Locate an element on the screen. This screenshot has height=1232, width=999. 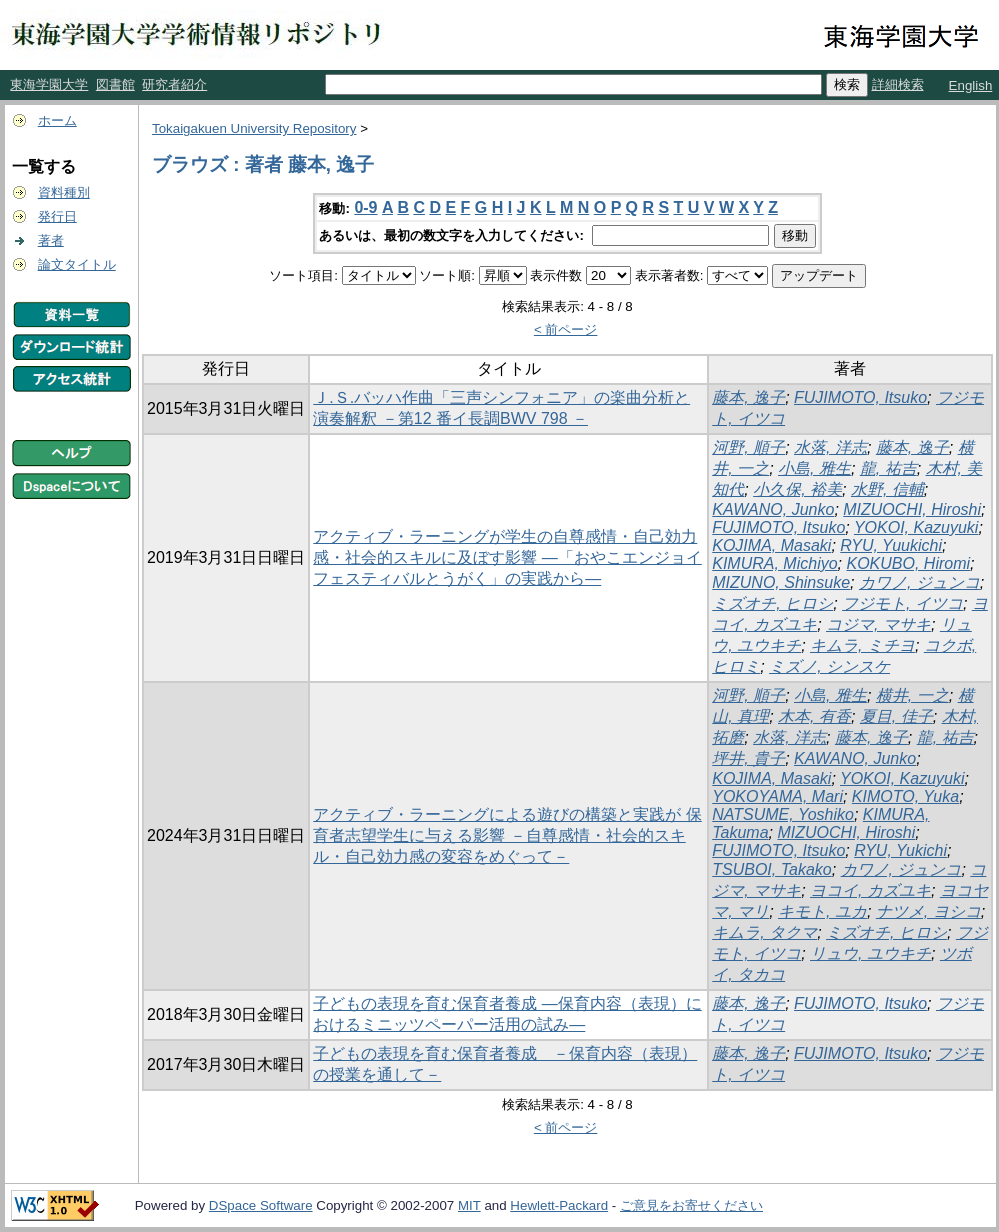
図書館 is located at coordinates (115, 84).